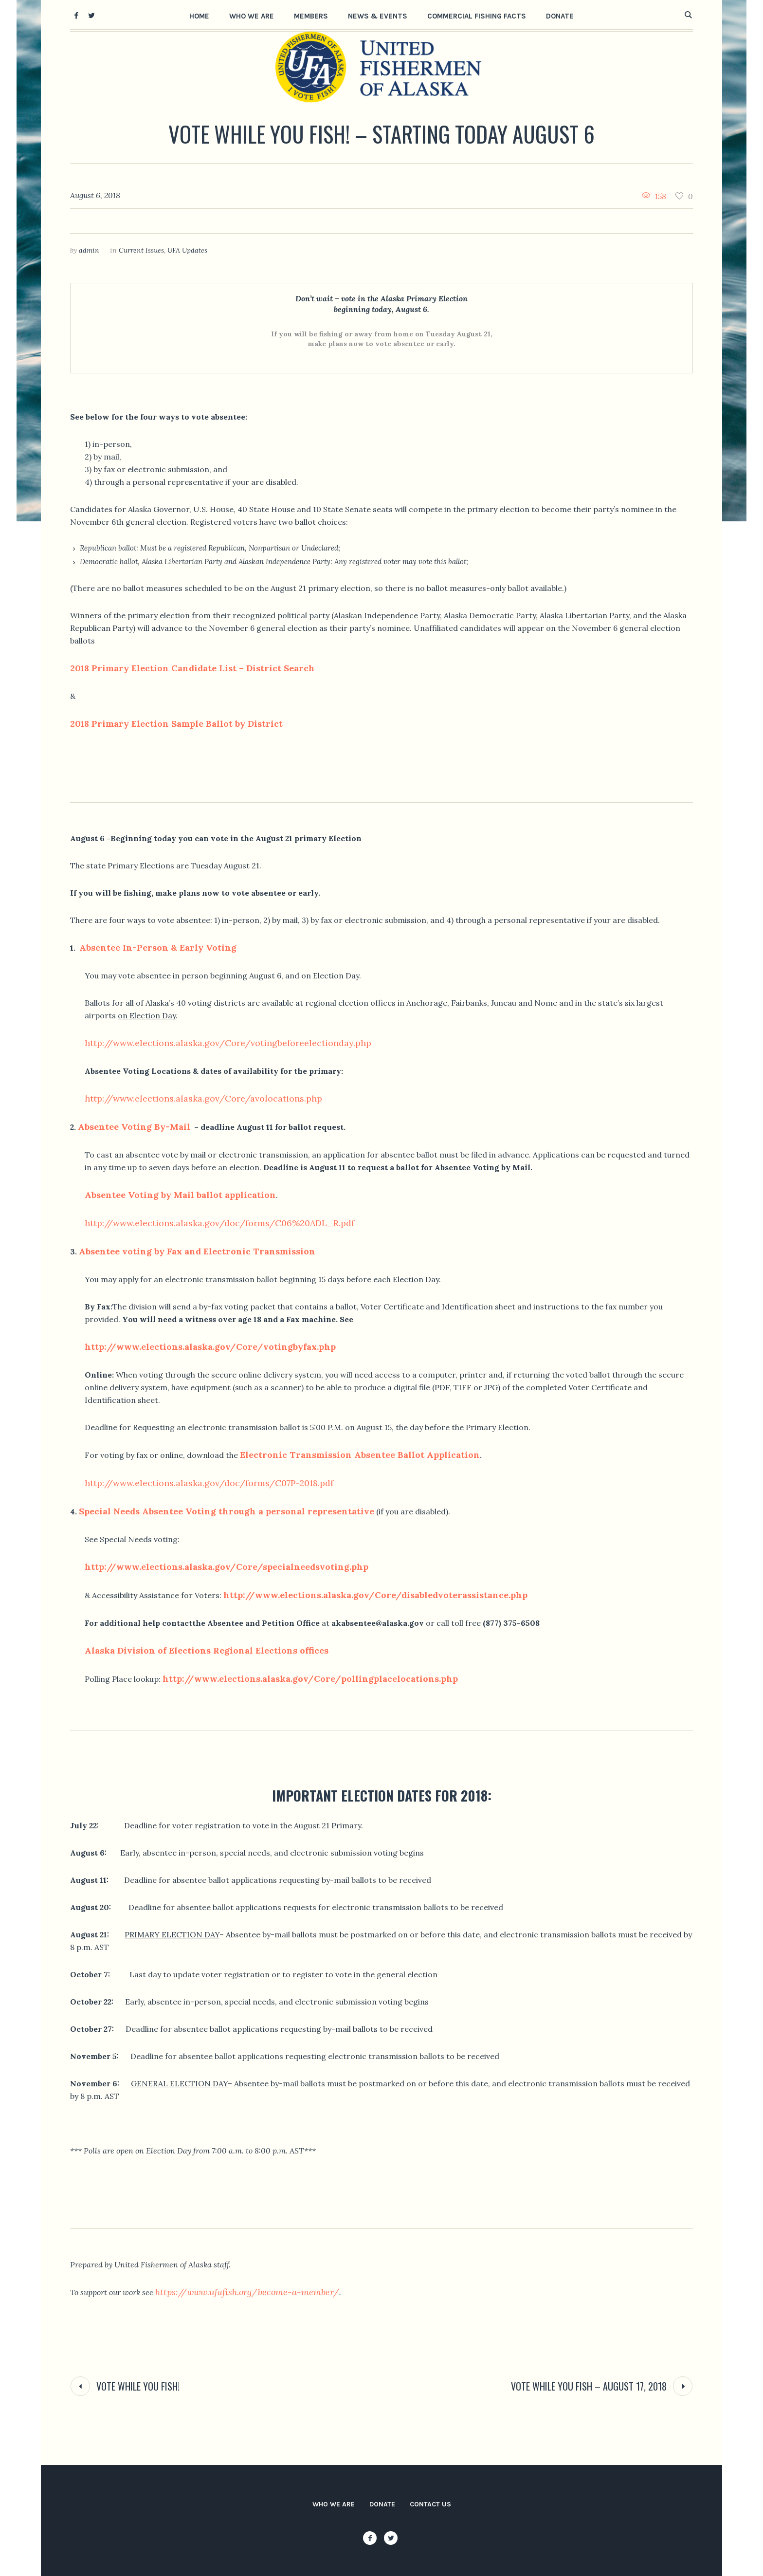 This screenshot has width=763, height=2576. Describe the element at coordinates (333, 2504) in the screenshot. I see `Who We Are` at that location.